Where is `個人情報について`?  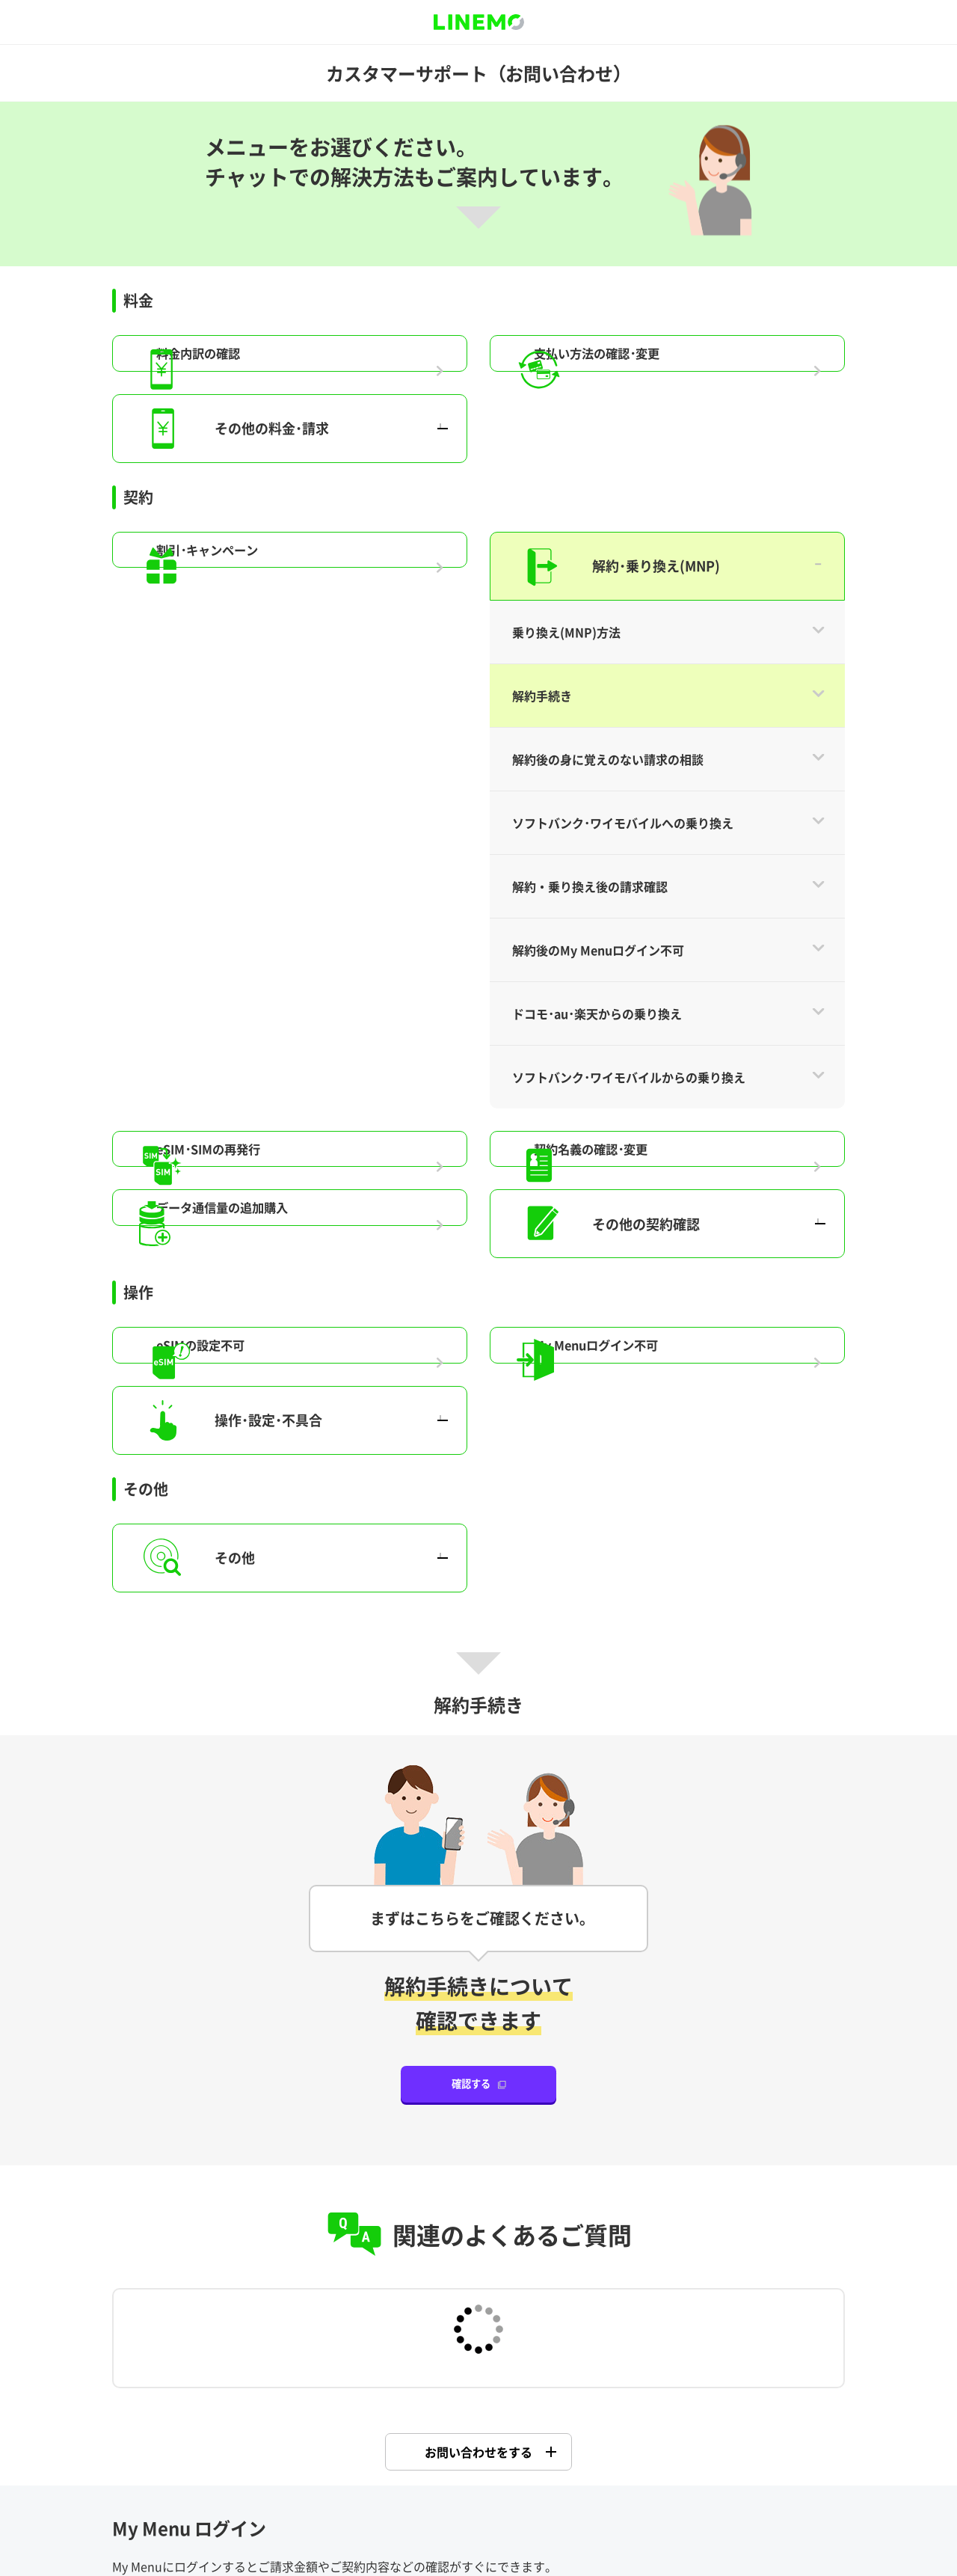 個人情報について is located at coordinates (640, 2470).